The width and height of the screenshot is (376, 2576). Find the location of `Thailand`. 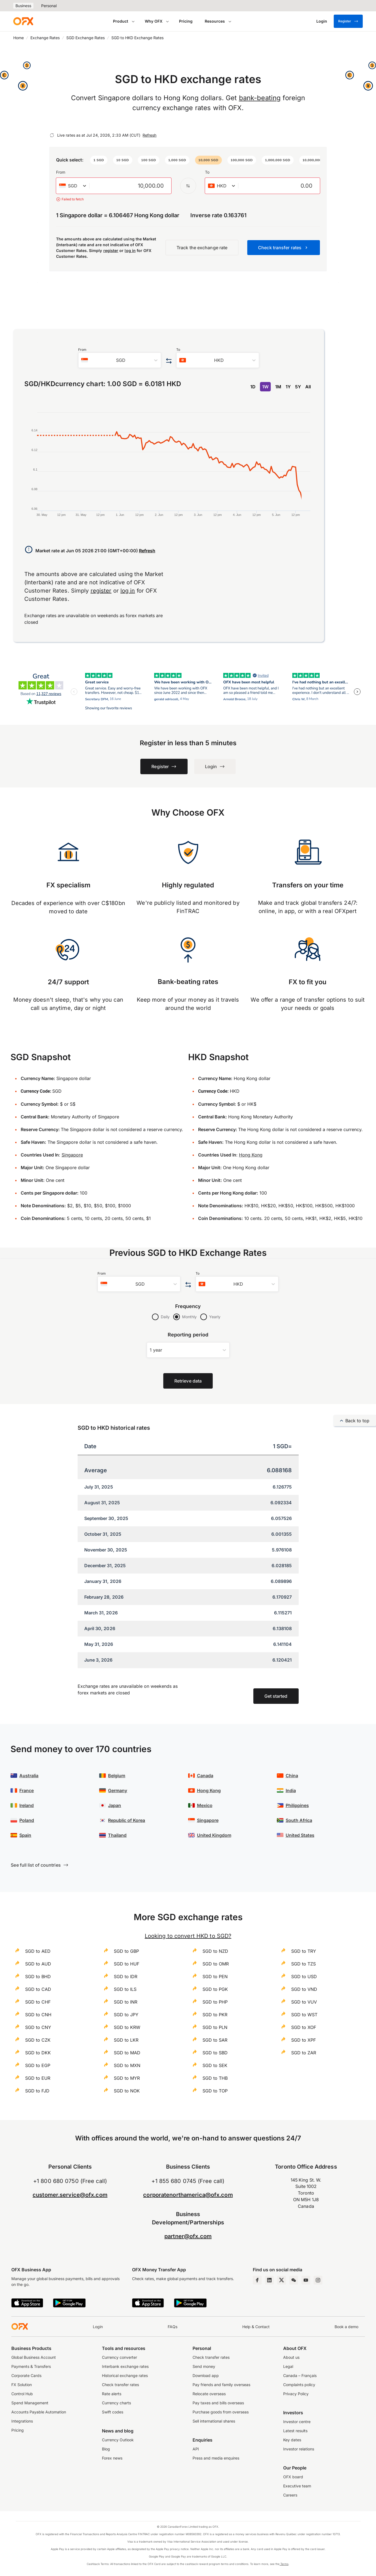

Thailand is located at coordinates (117, 1835).